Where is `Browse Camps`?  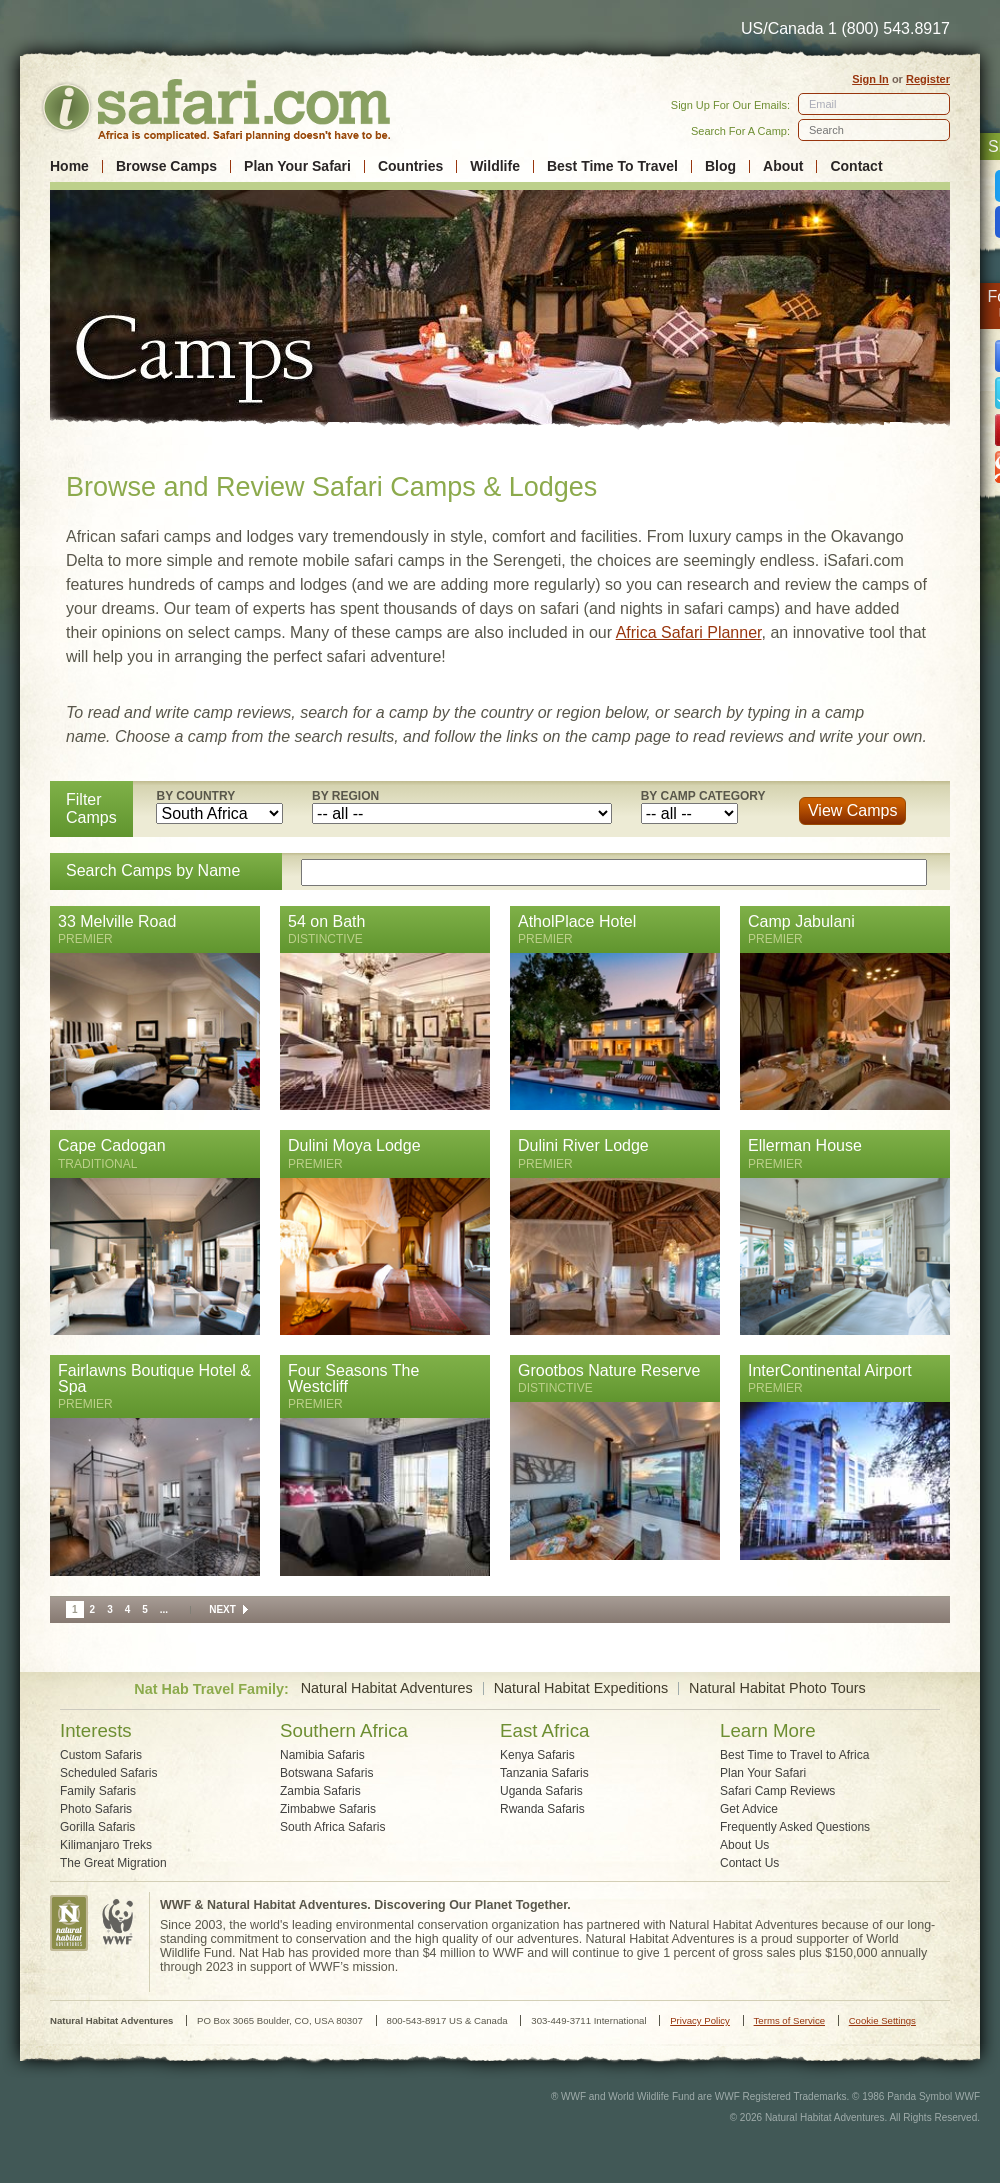
Browse Camps is located at coordinates (166, 166).